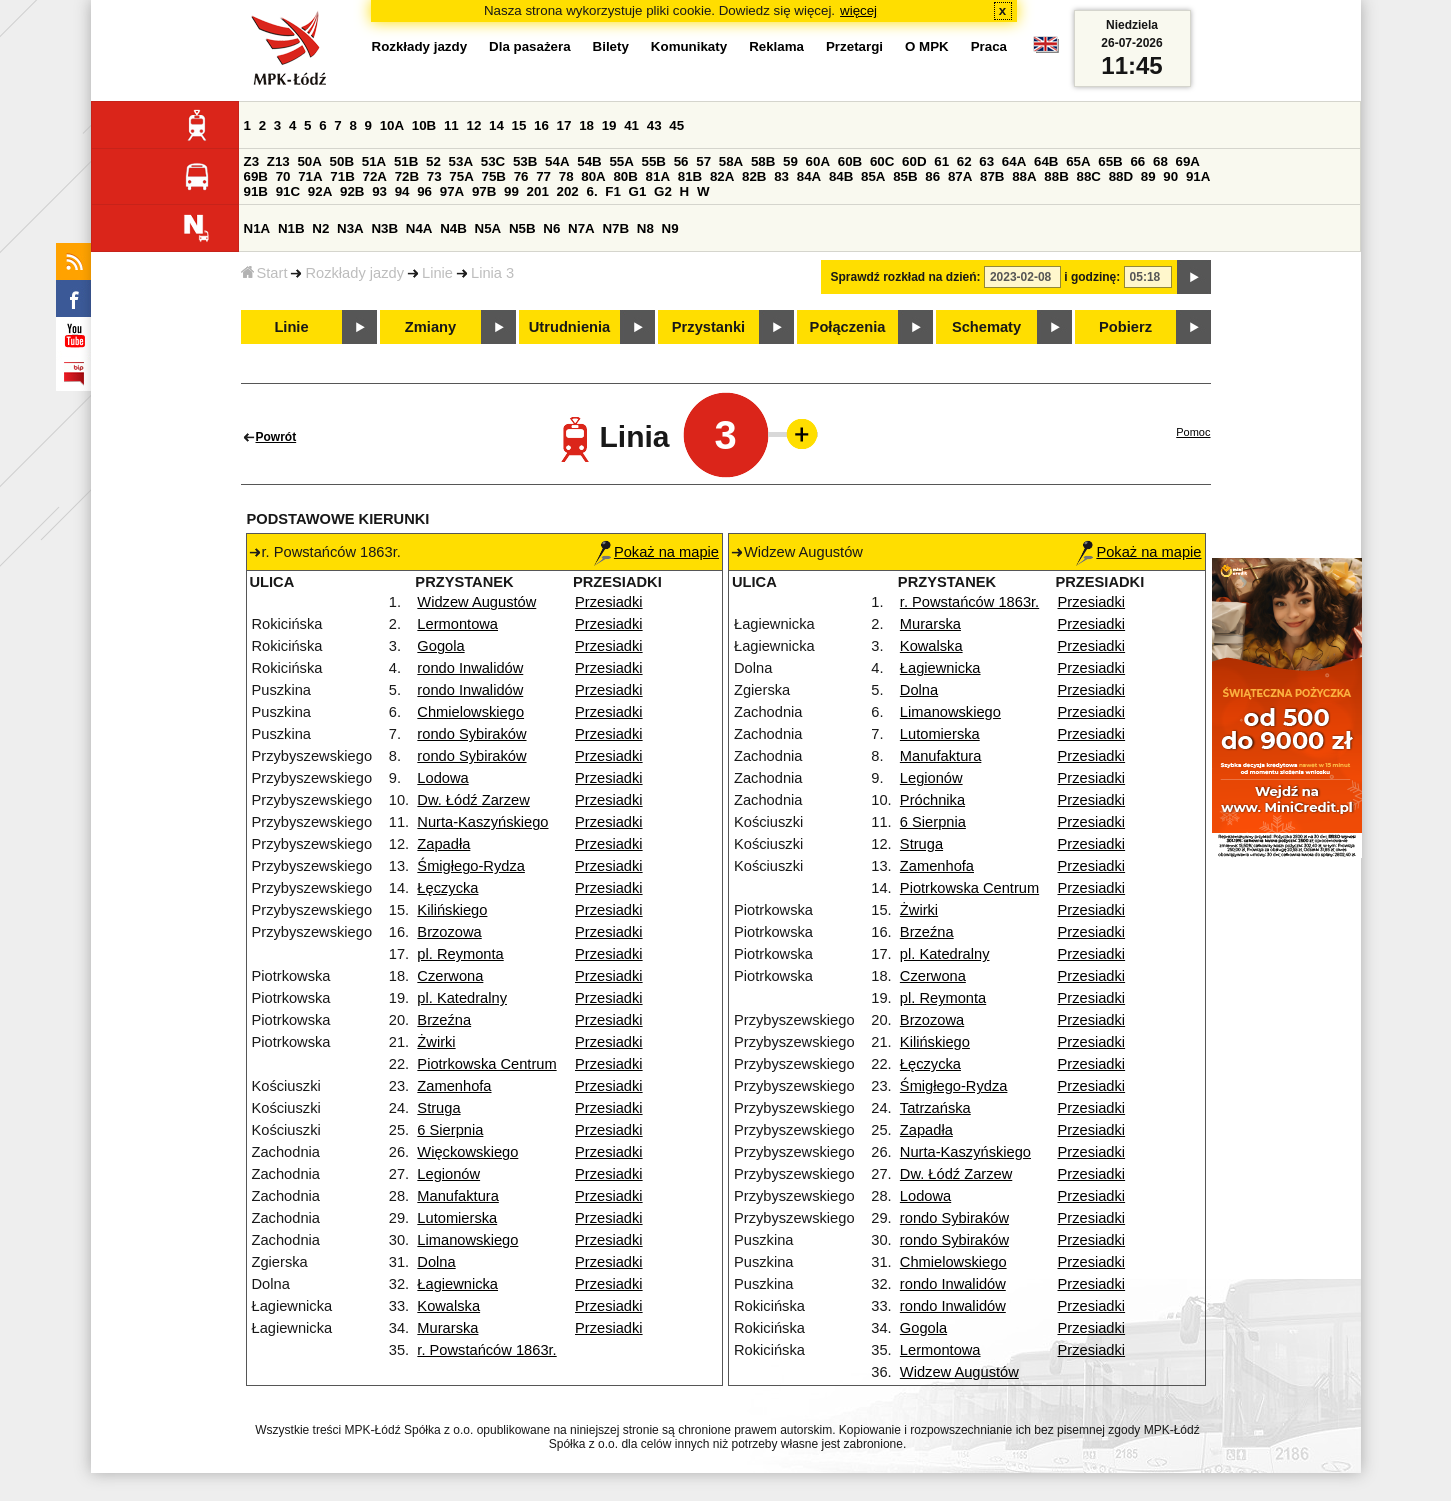 The height and width of the screenshot is (1501, 1451). Describe the element at coordinates (256, 191) in the screenshot. I see `91B` at that location.